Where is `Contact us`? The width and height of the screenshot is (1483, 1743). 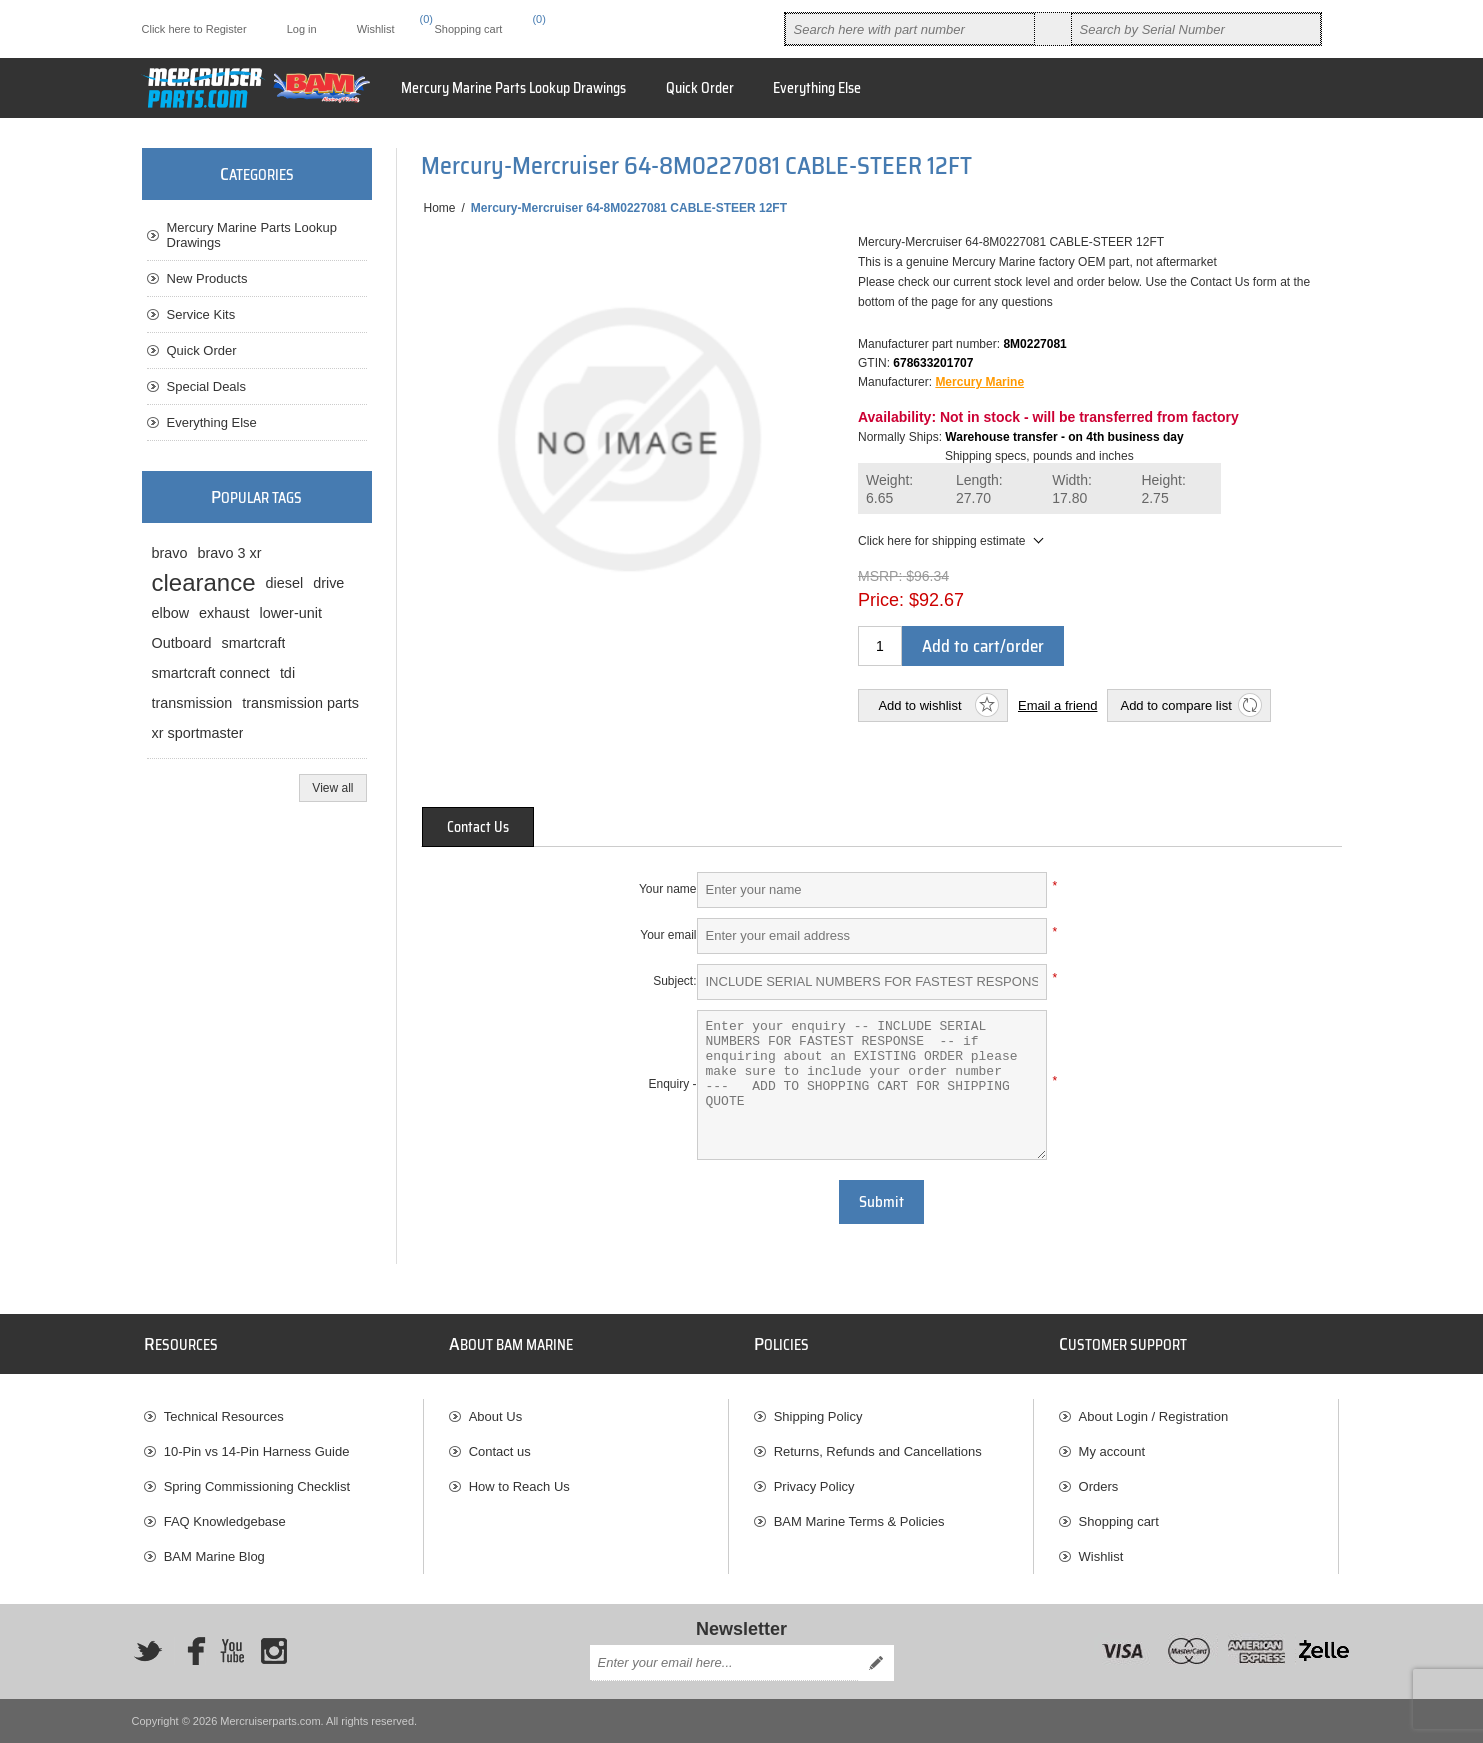
Contact us is located at coordinates (500, 1451).